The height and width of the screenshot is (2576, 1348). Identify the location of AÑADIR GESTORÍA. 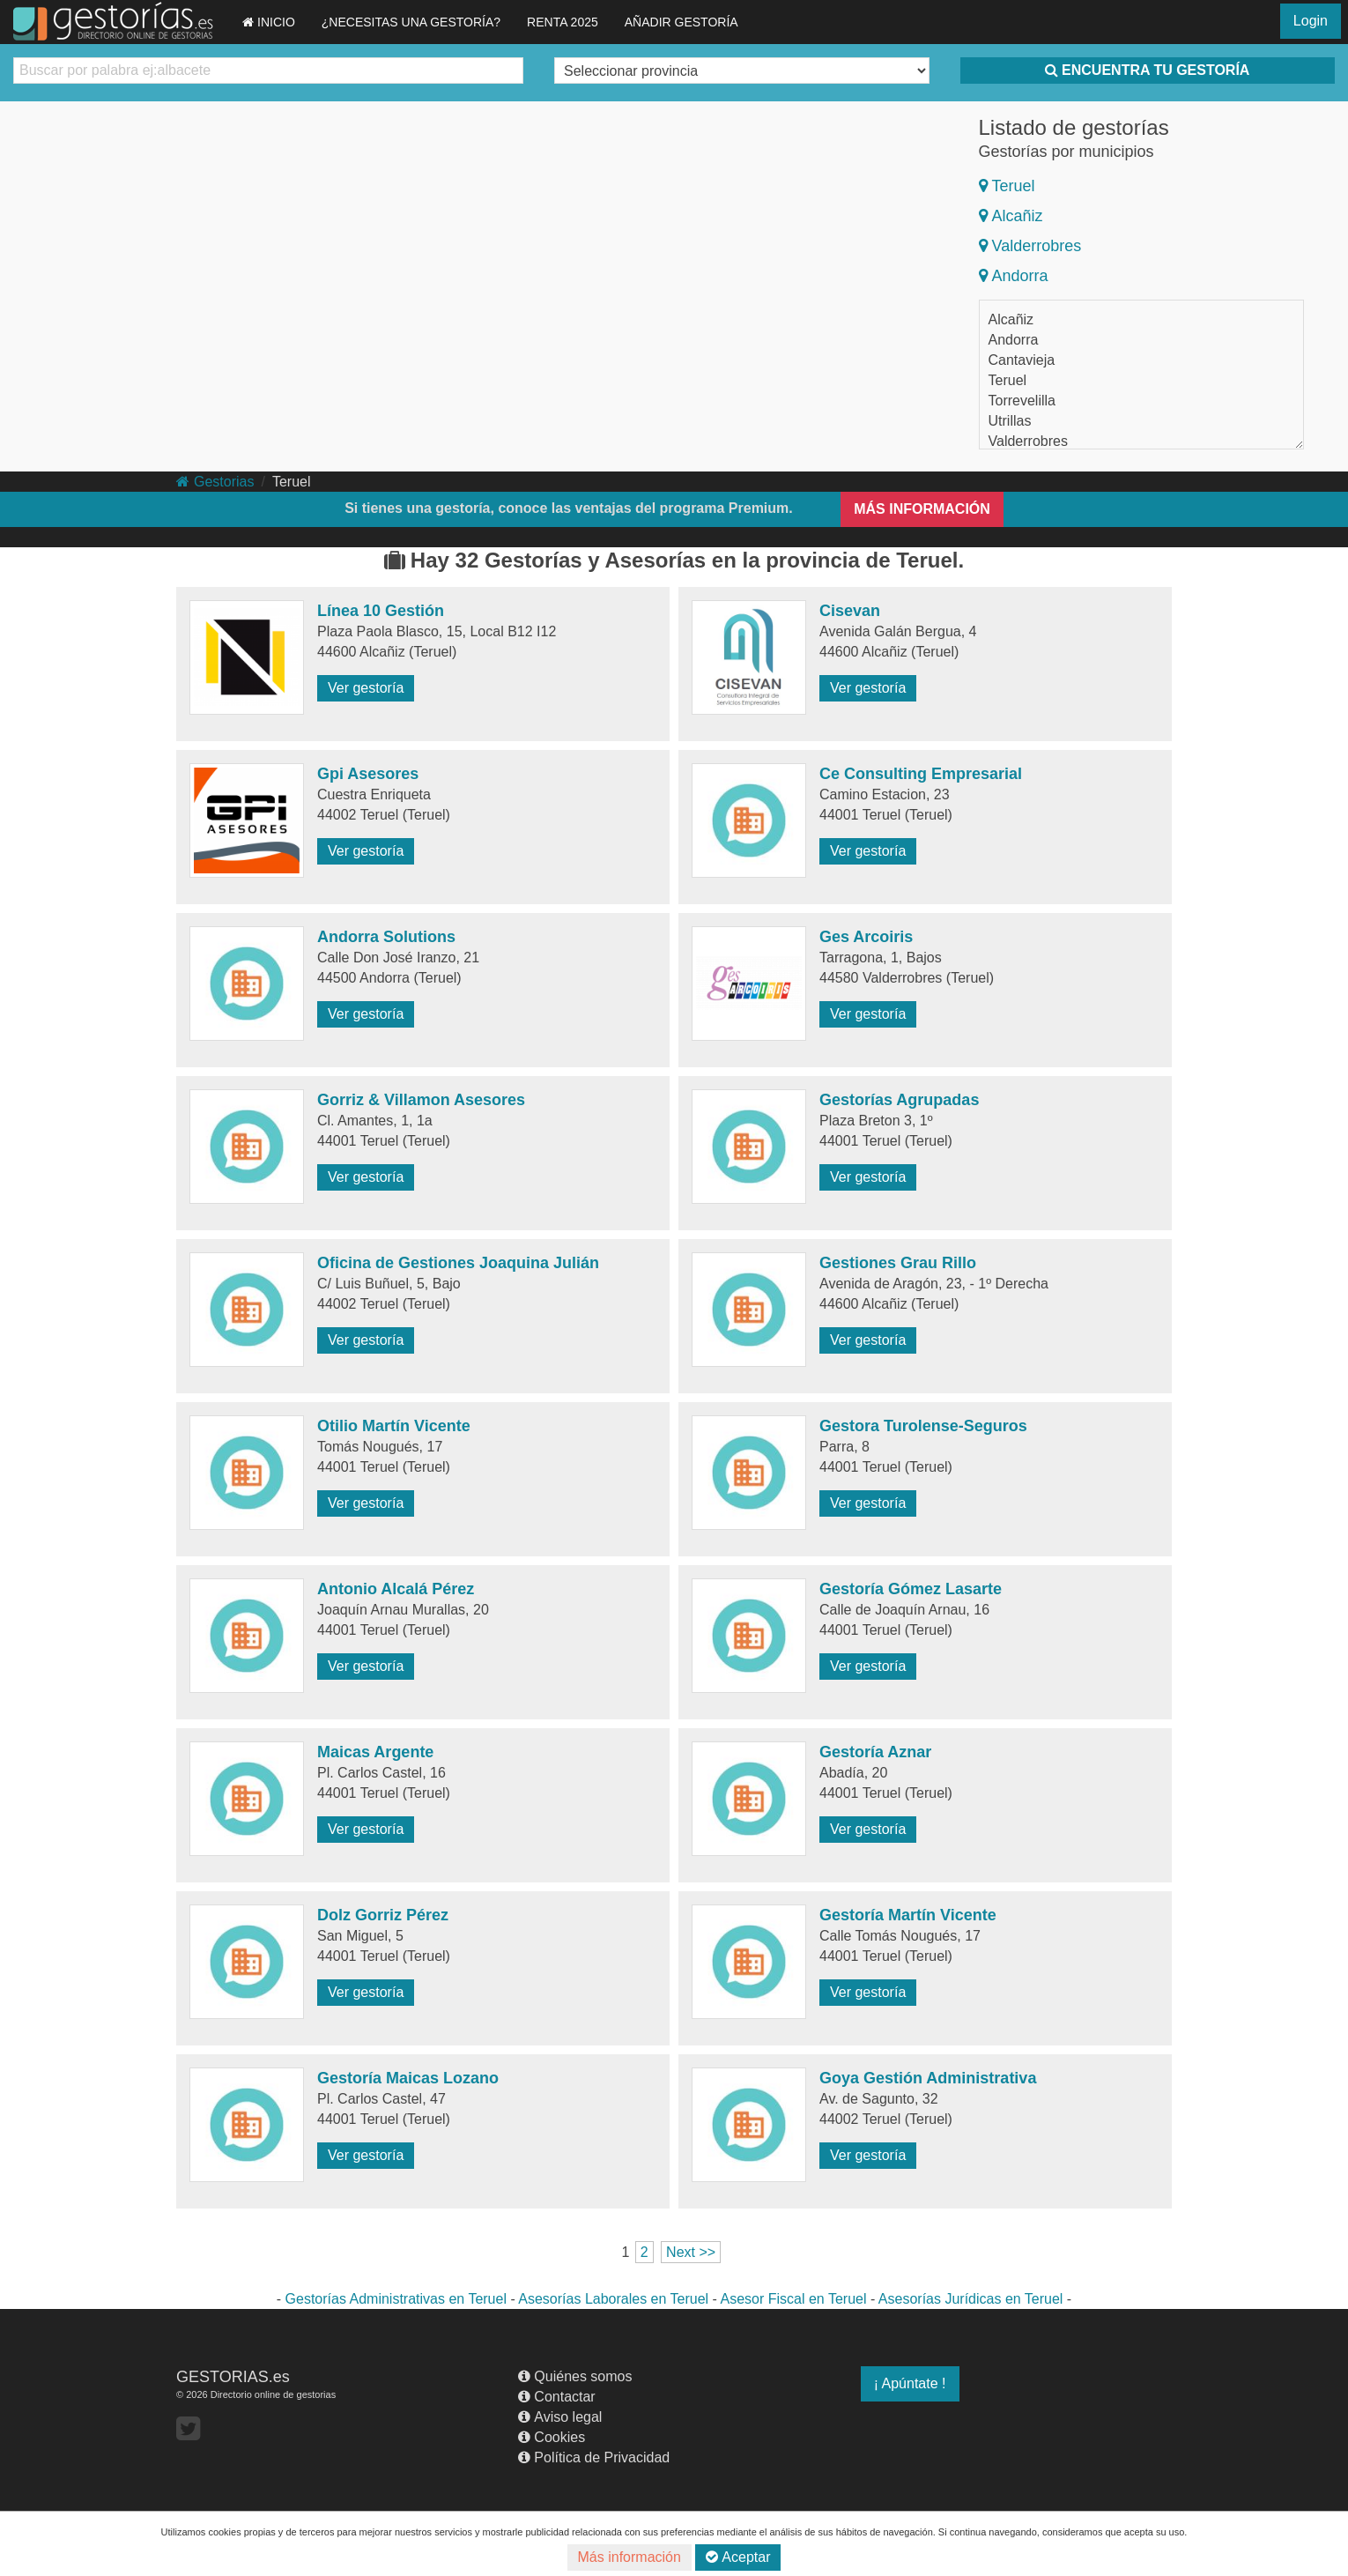
(681, 22).